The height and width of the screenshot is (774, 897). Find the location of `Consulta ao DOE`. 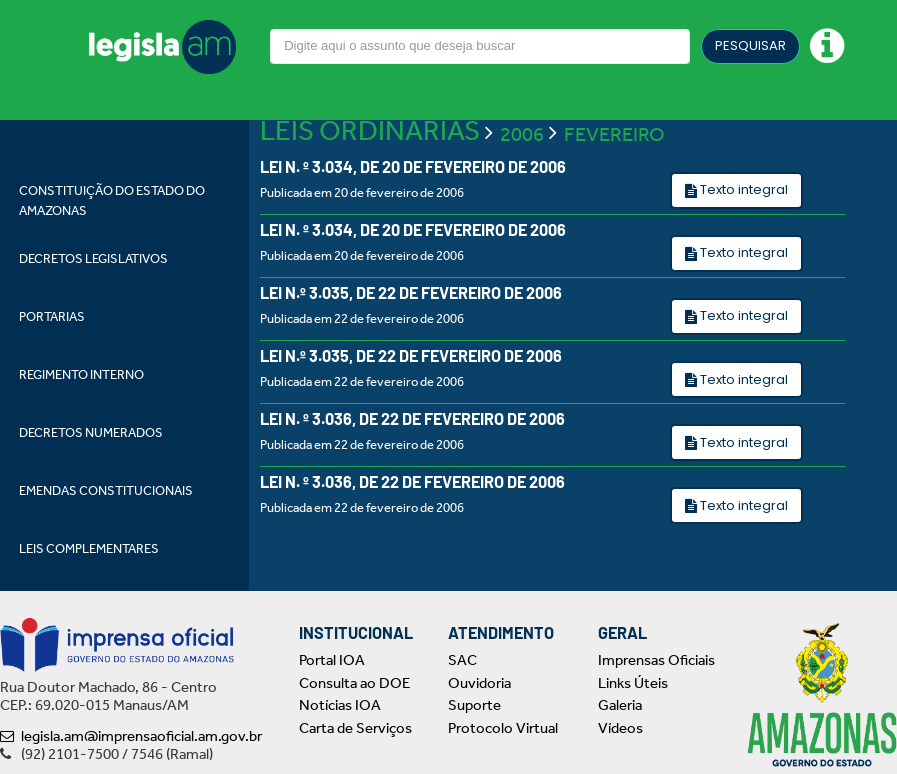

Consulta ao DOE is located at coordinates (354, 683).